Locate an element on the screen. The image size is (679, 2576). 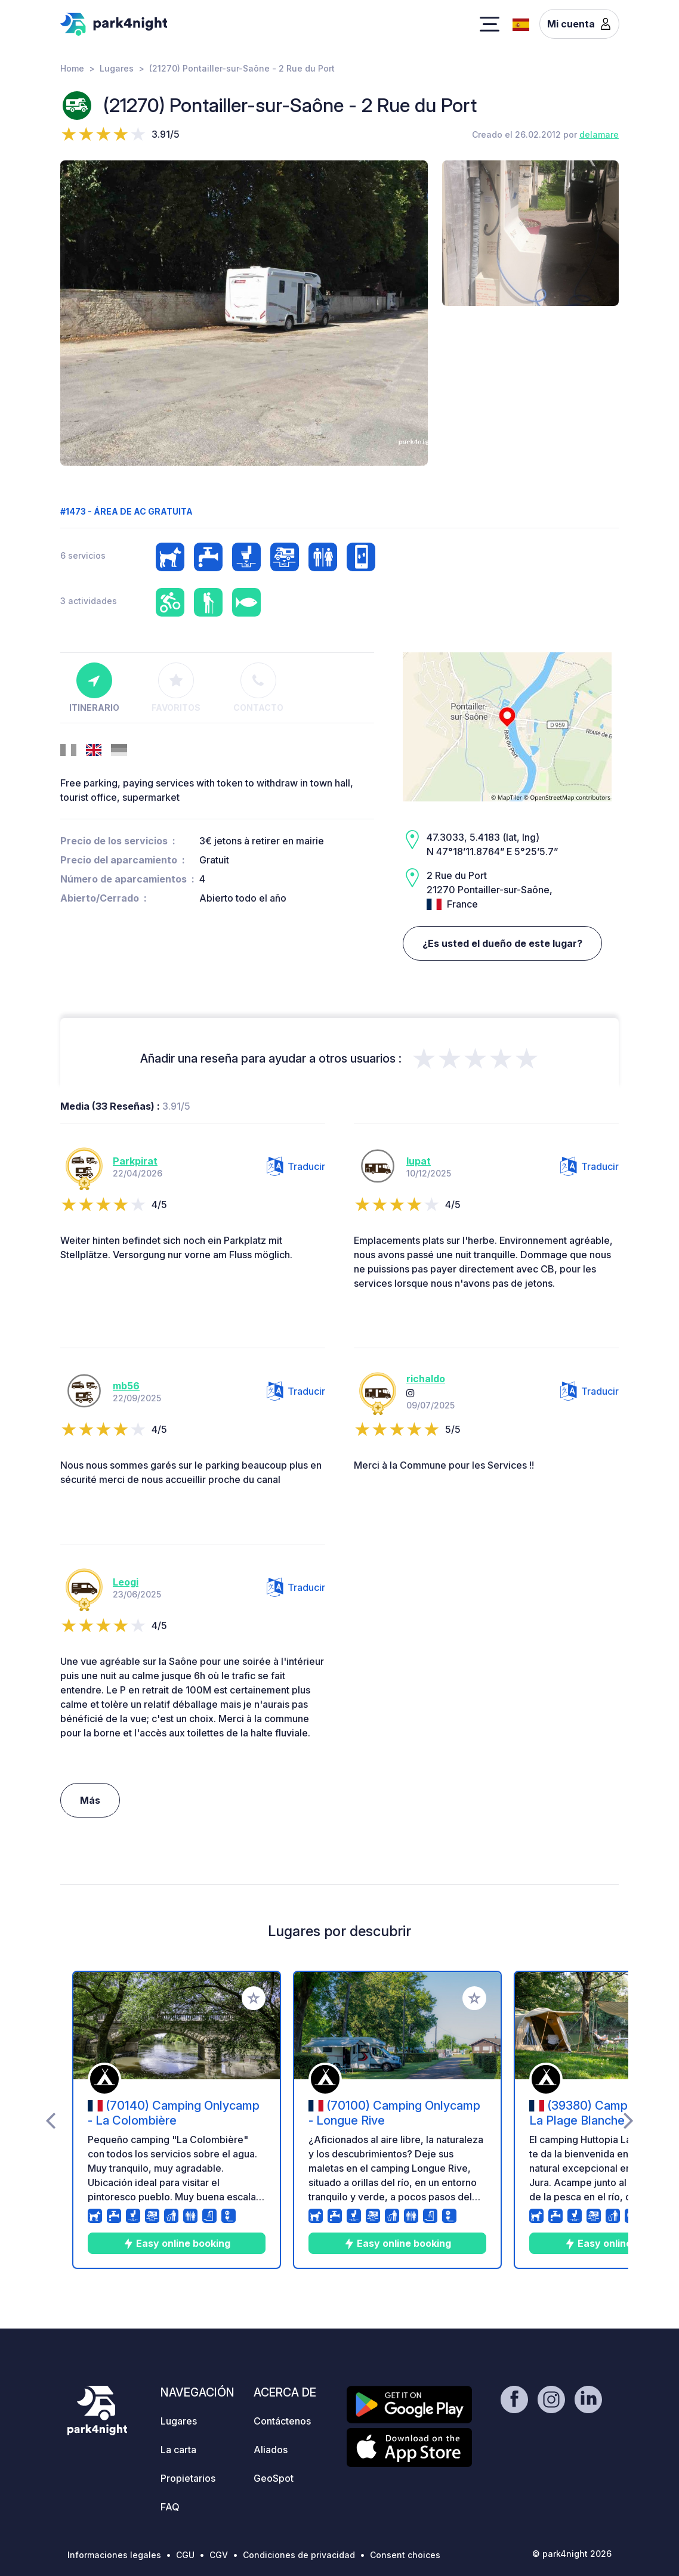
FAQ is located at coordinates (170, 2507).